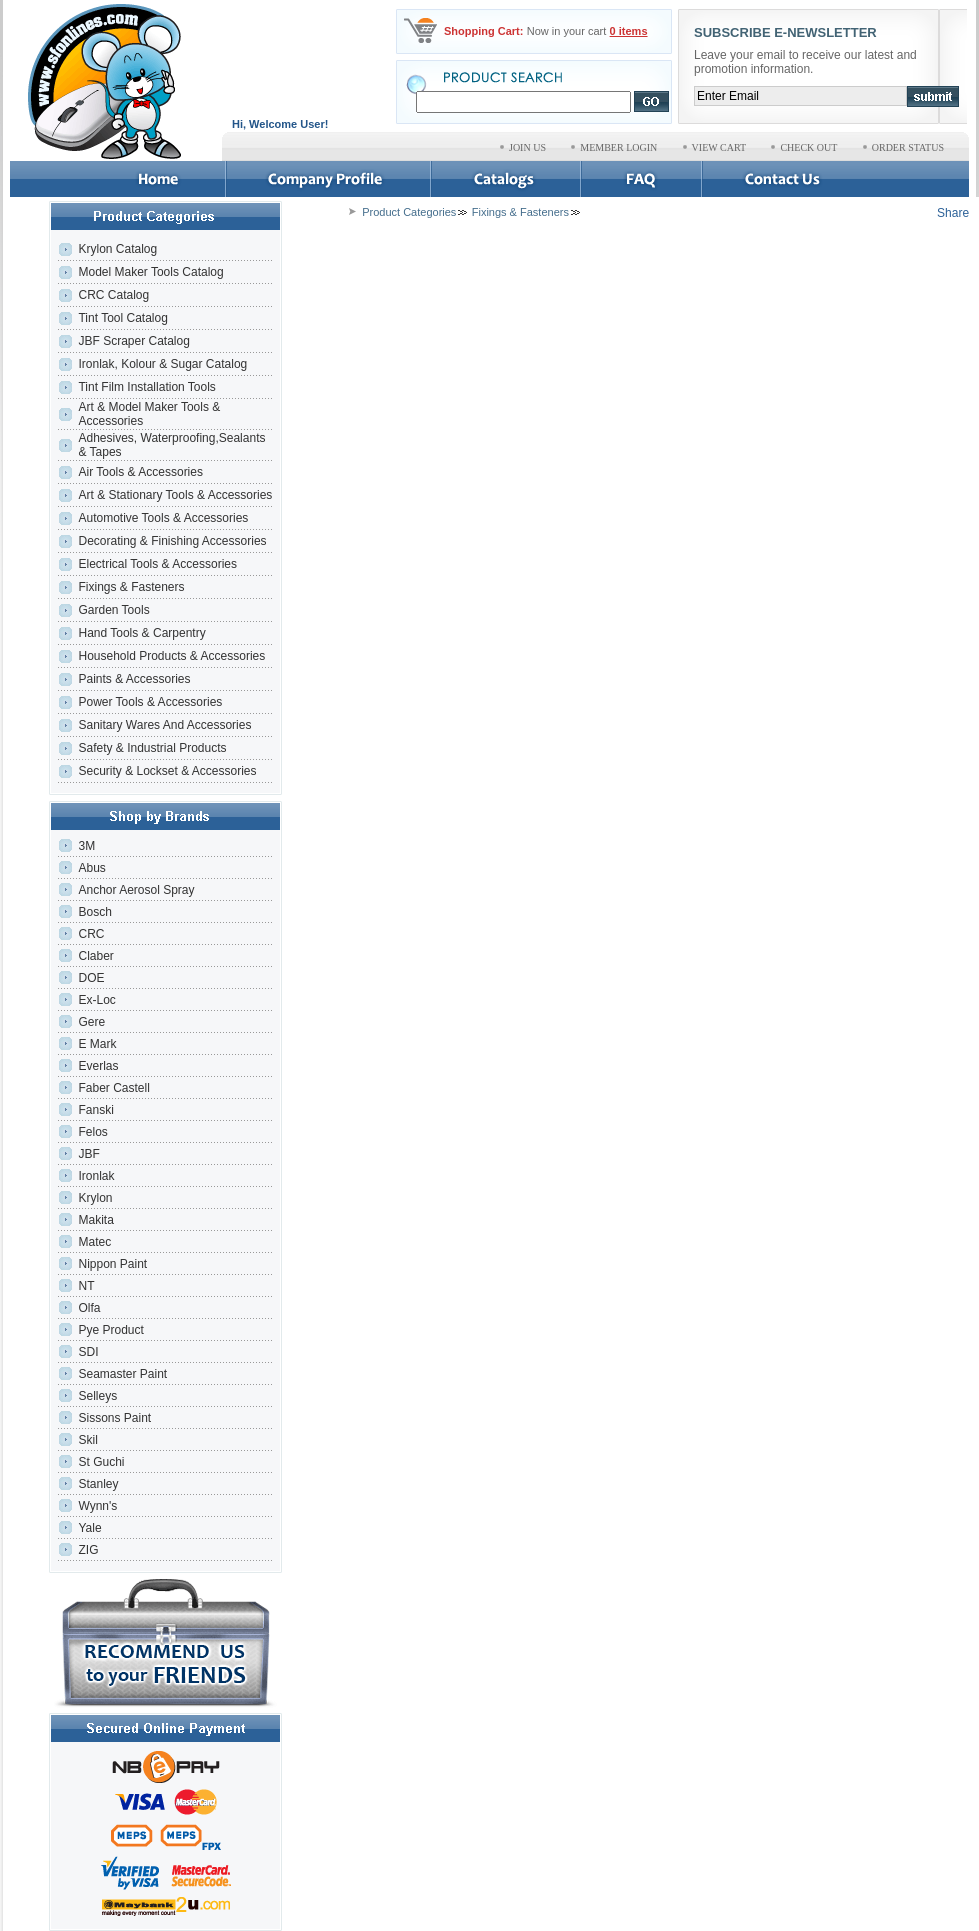  What do you see at coordinates (94, 1242) in the screenshot?
I see `Matec` at bounding box center [94, 1242].